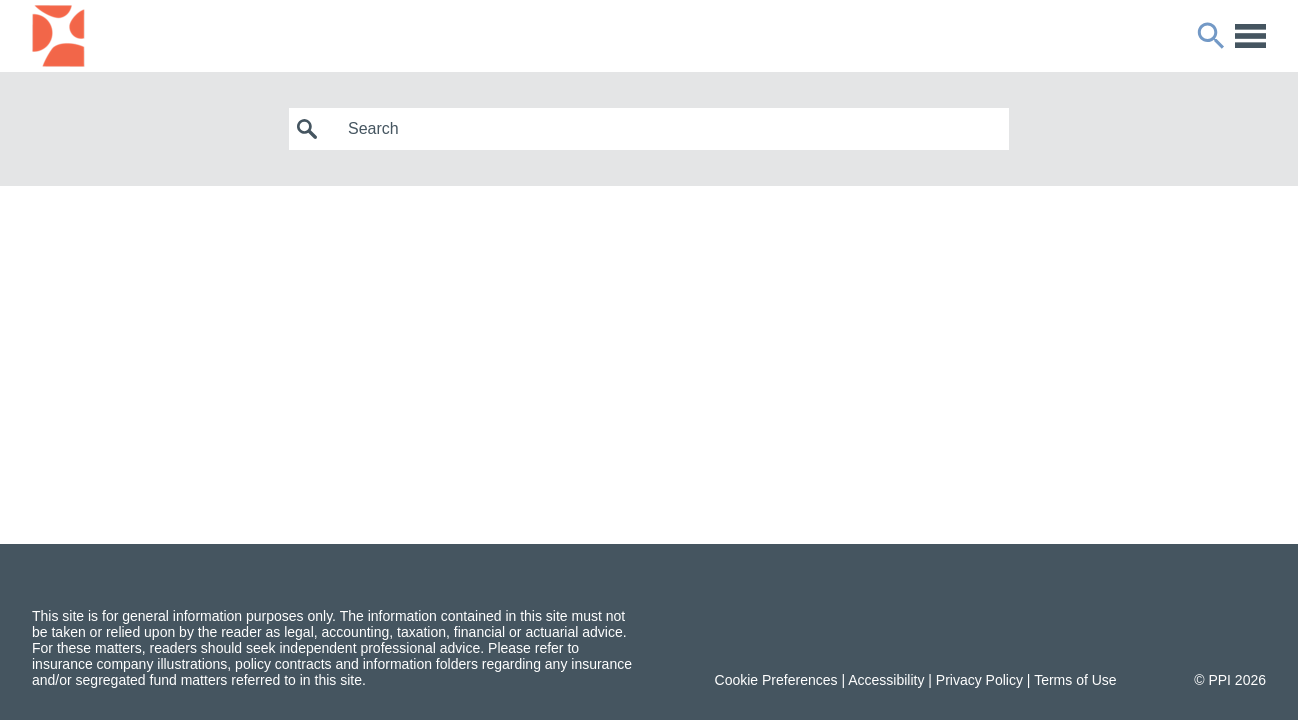 Image resolution: width=1298 pixels, height=720 pixels. I want to click on Privacy Policy, so click(979, 680).